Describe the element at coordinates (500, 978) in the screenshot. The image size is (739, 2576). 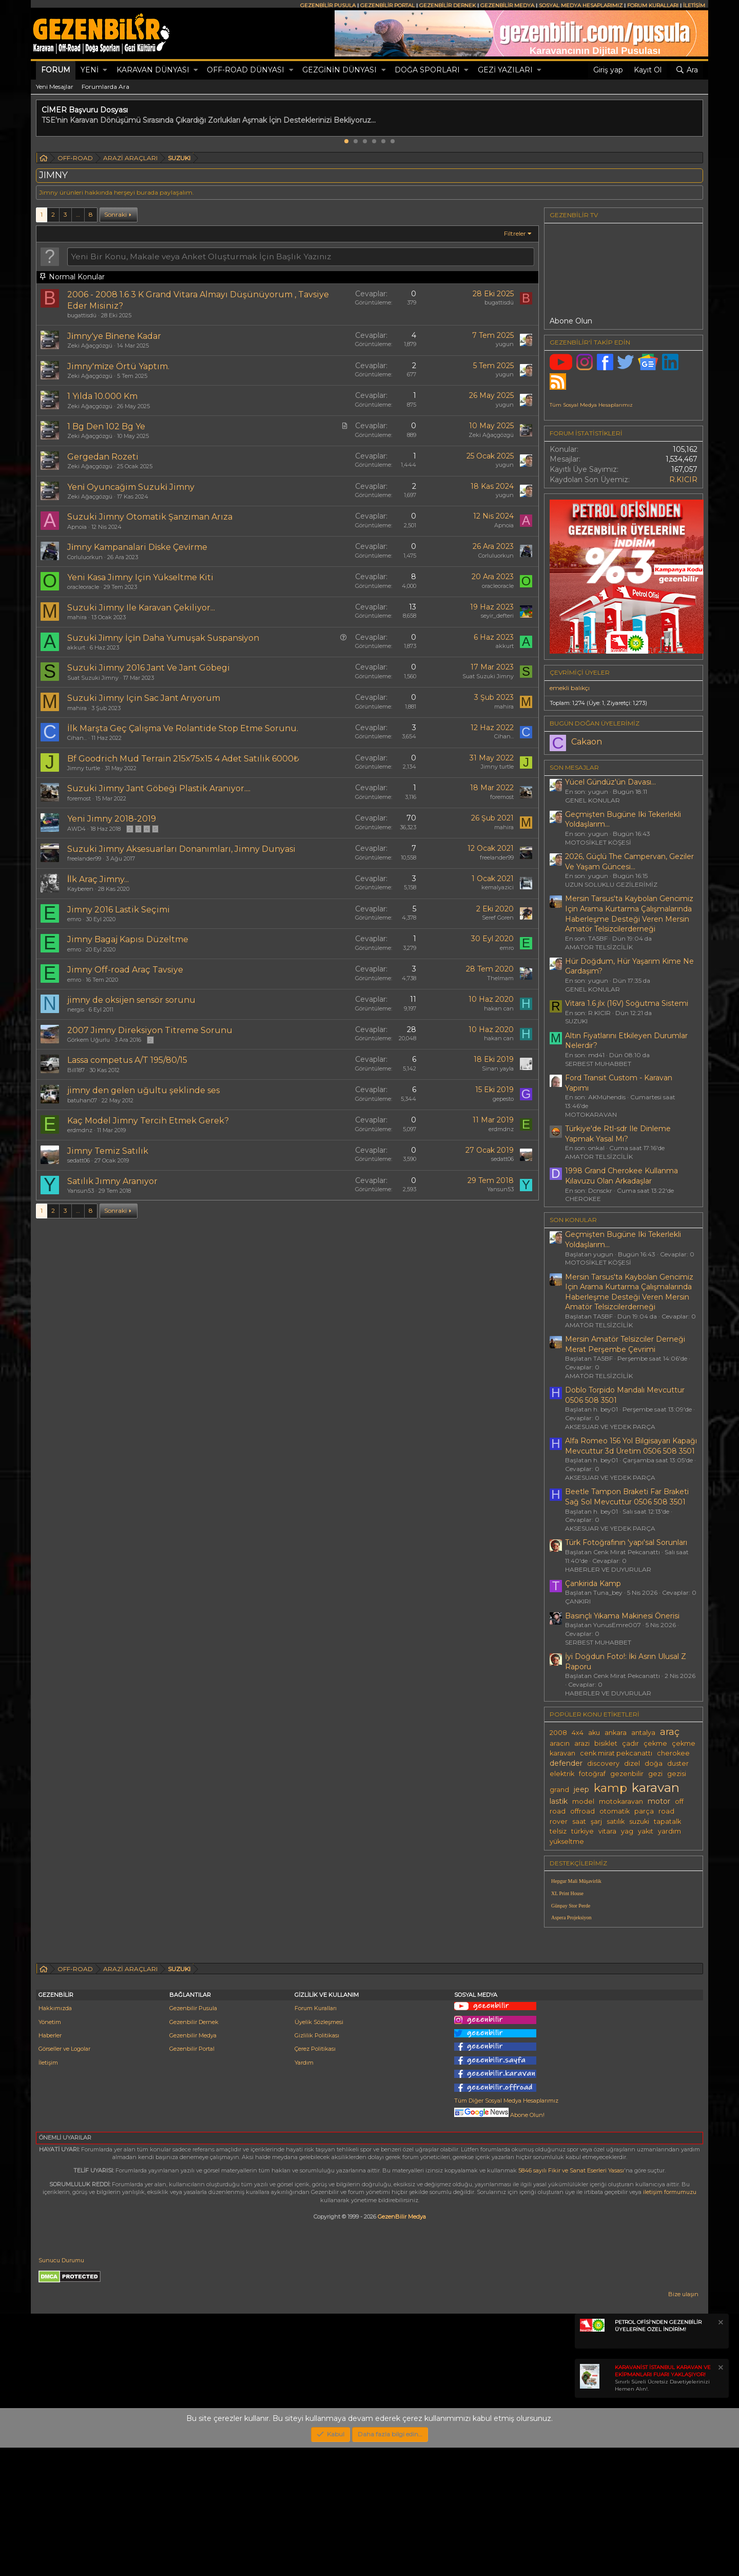
I see `TheImam` at that location.